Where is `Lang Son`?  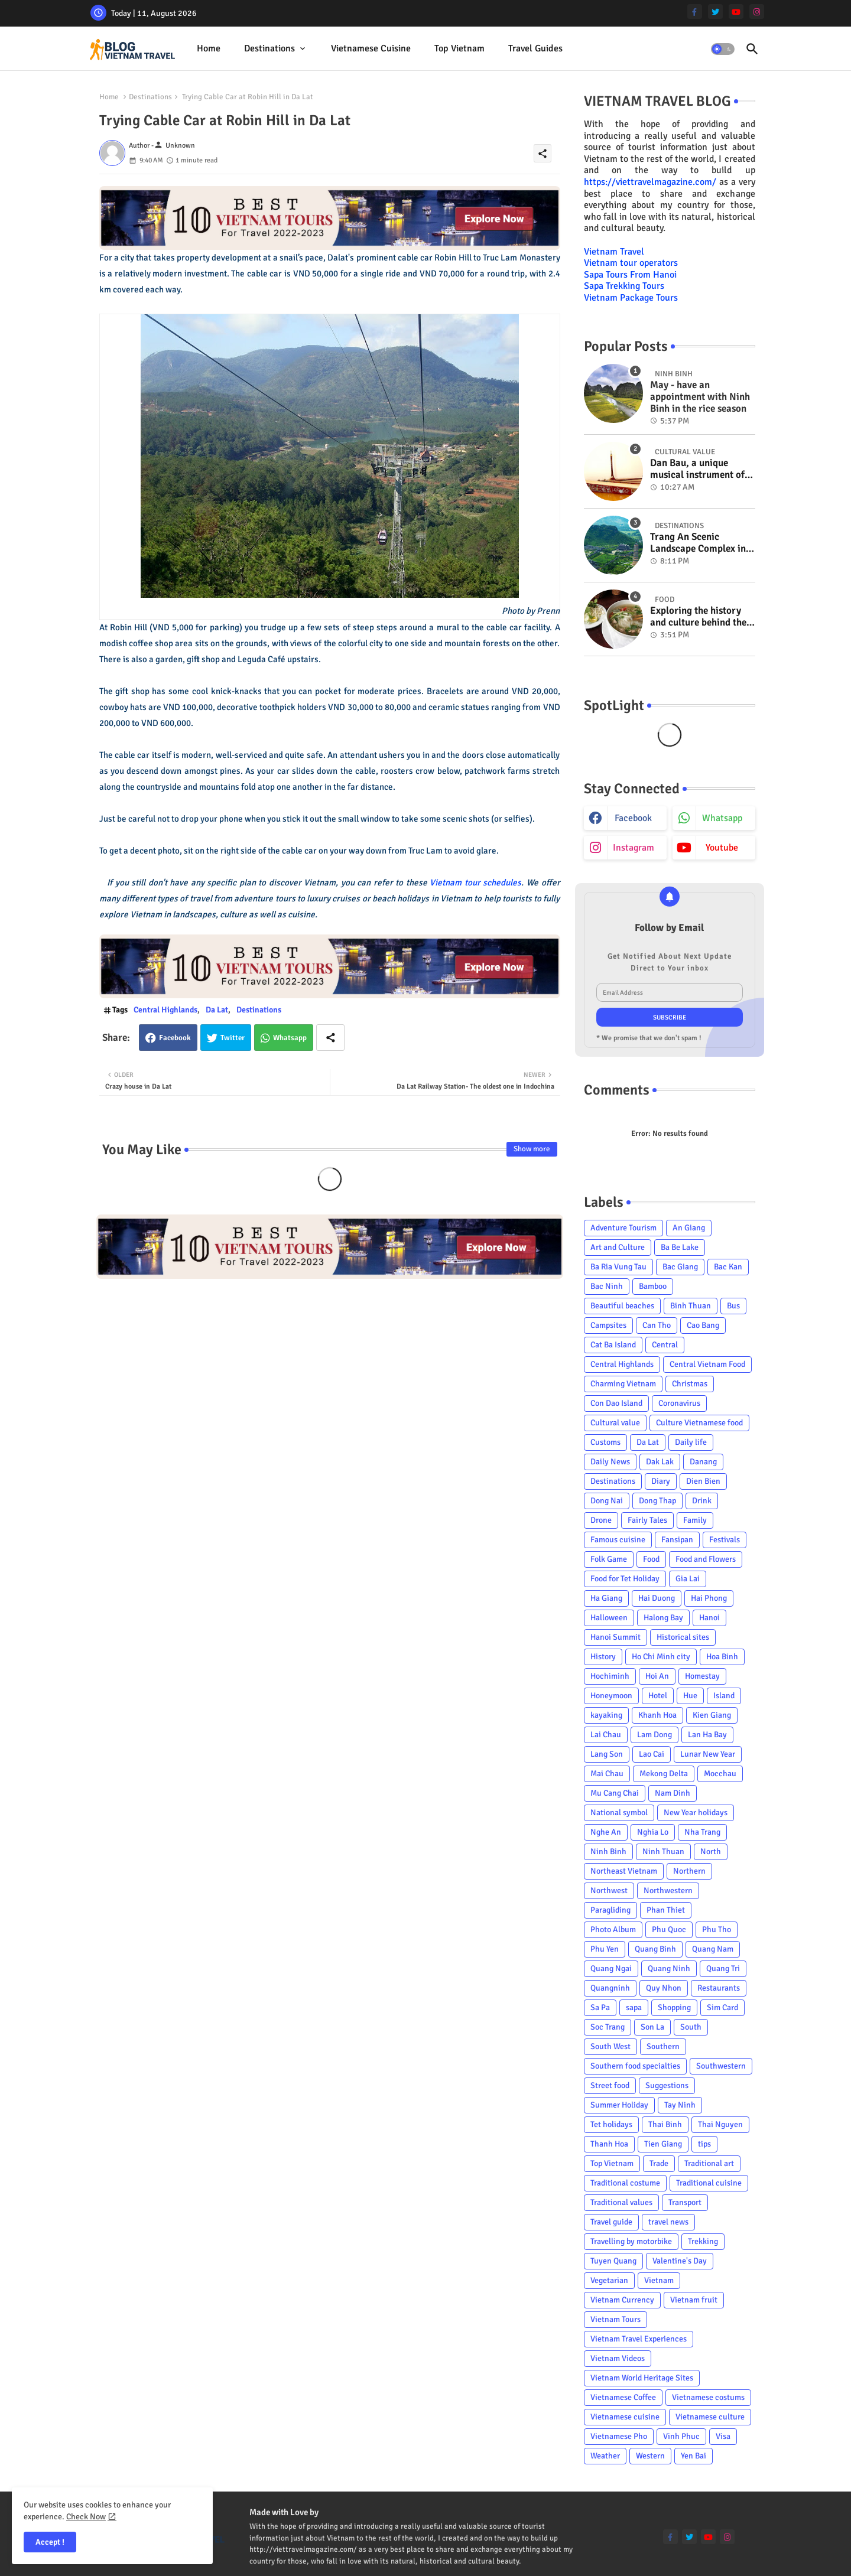 Lang Son is located at coordinates (606, 1754).